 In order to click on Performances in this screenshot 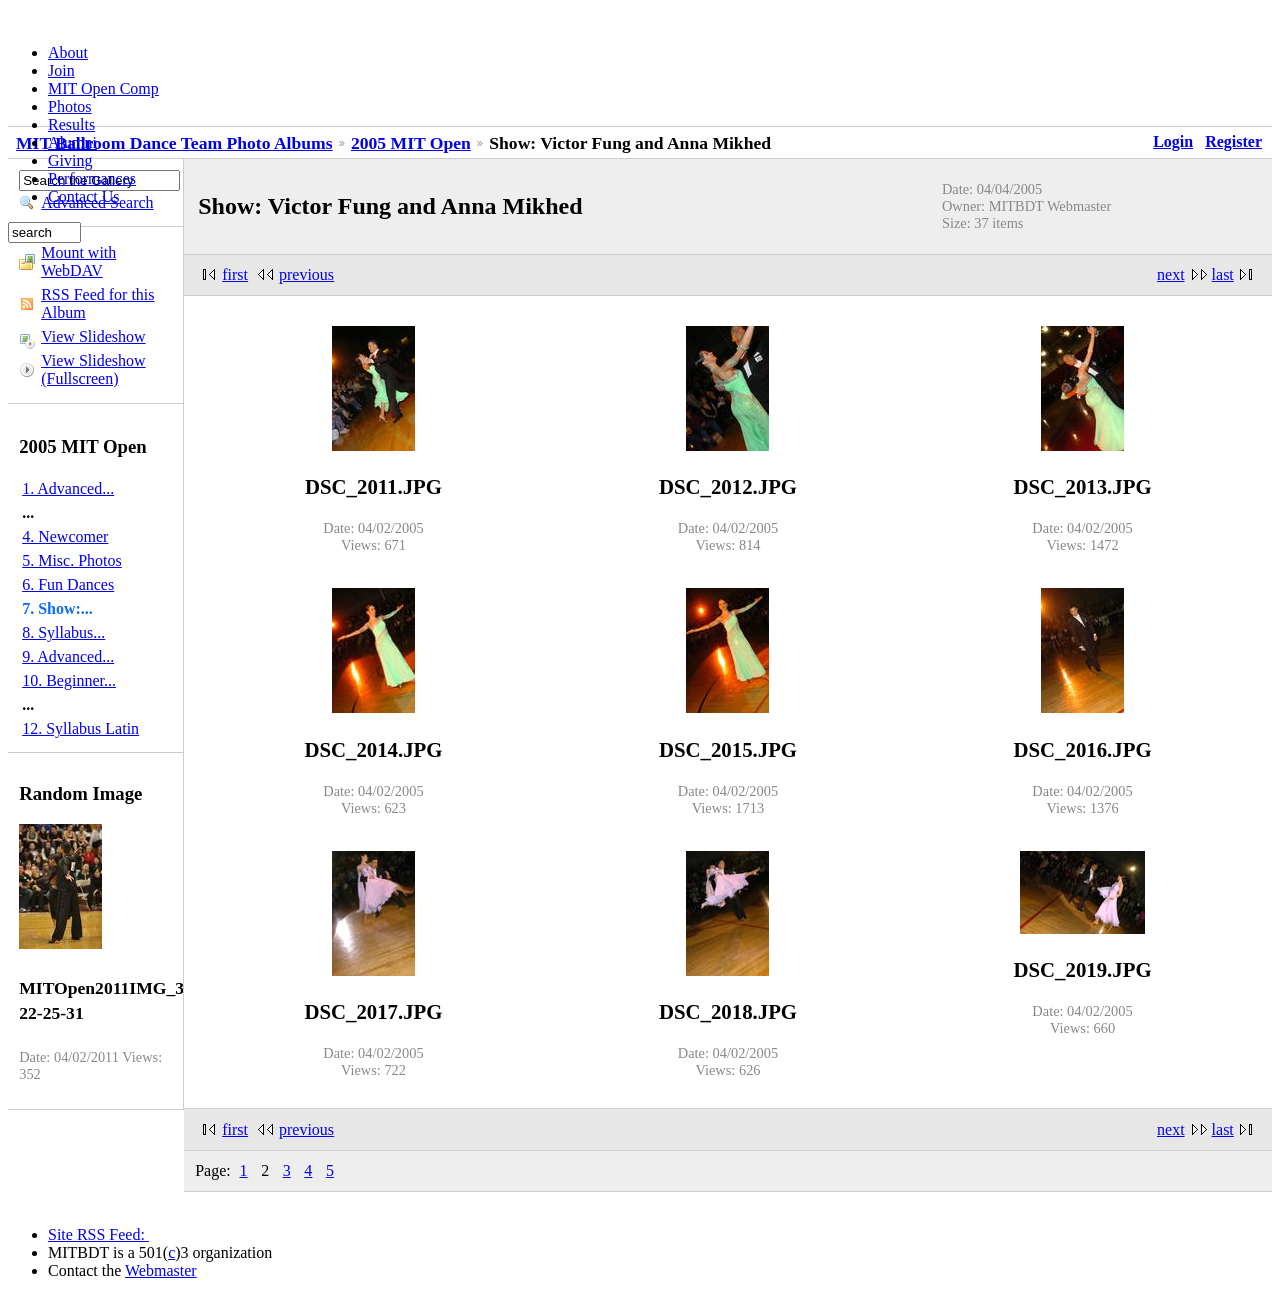, I will do `click(92, 178)`.